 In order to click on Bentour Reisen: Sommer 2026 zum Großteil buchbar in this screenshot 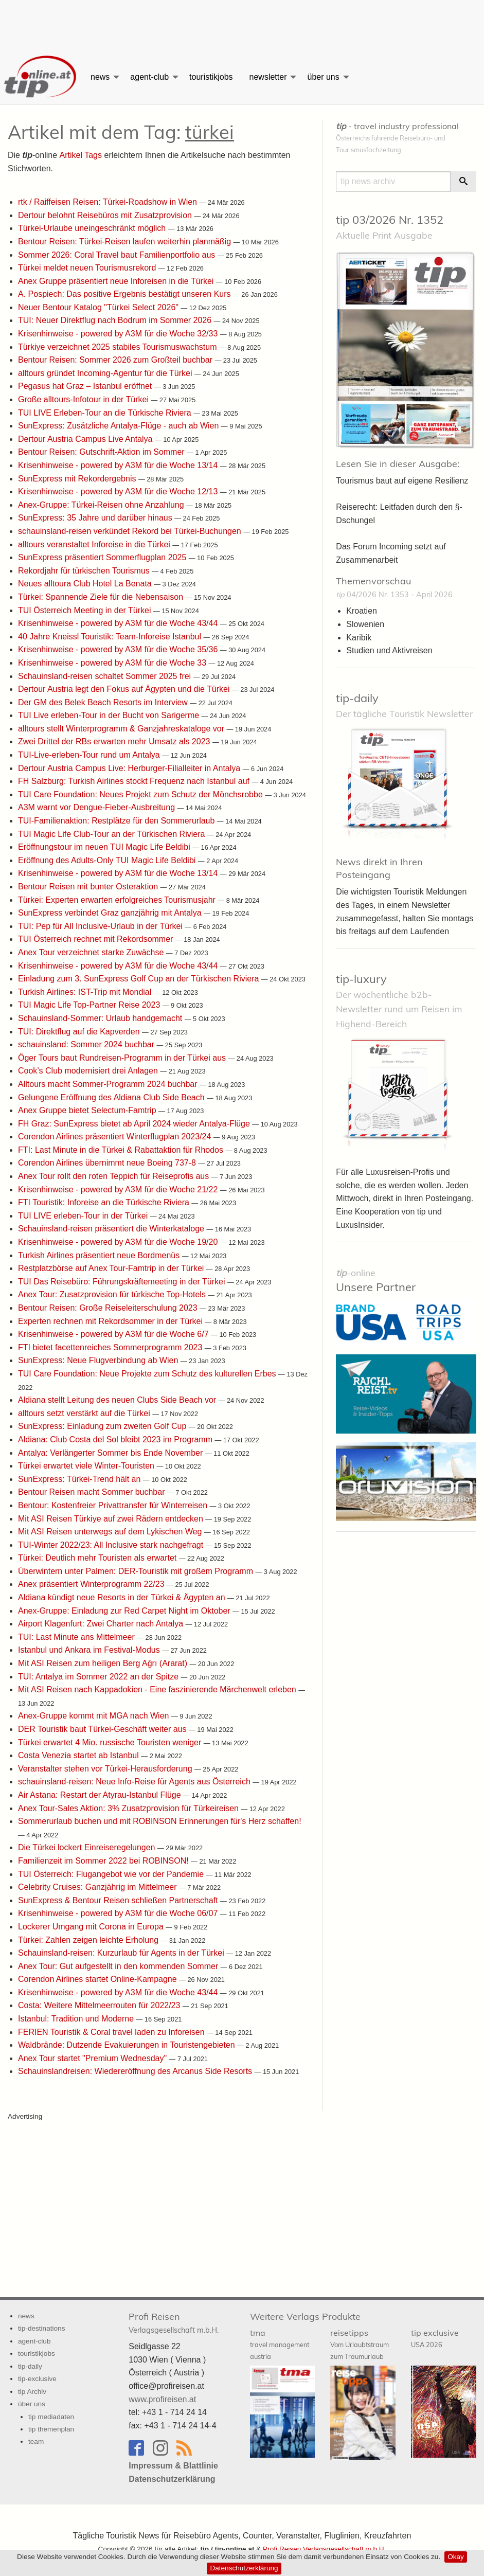, I will do `click(116, 359)`.